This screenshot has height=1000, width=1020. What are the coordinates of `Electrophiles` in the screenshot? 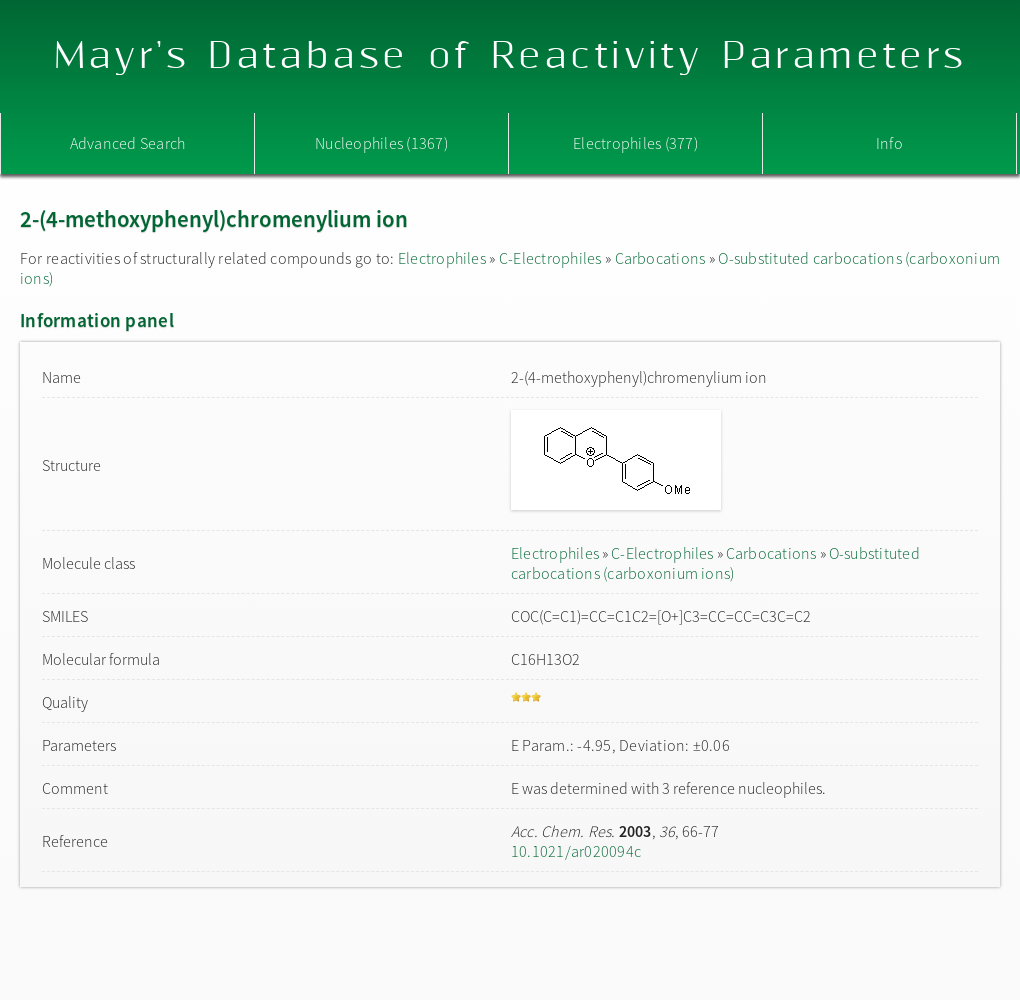 It's located at (442, 258).